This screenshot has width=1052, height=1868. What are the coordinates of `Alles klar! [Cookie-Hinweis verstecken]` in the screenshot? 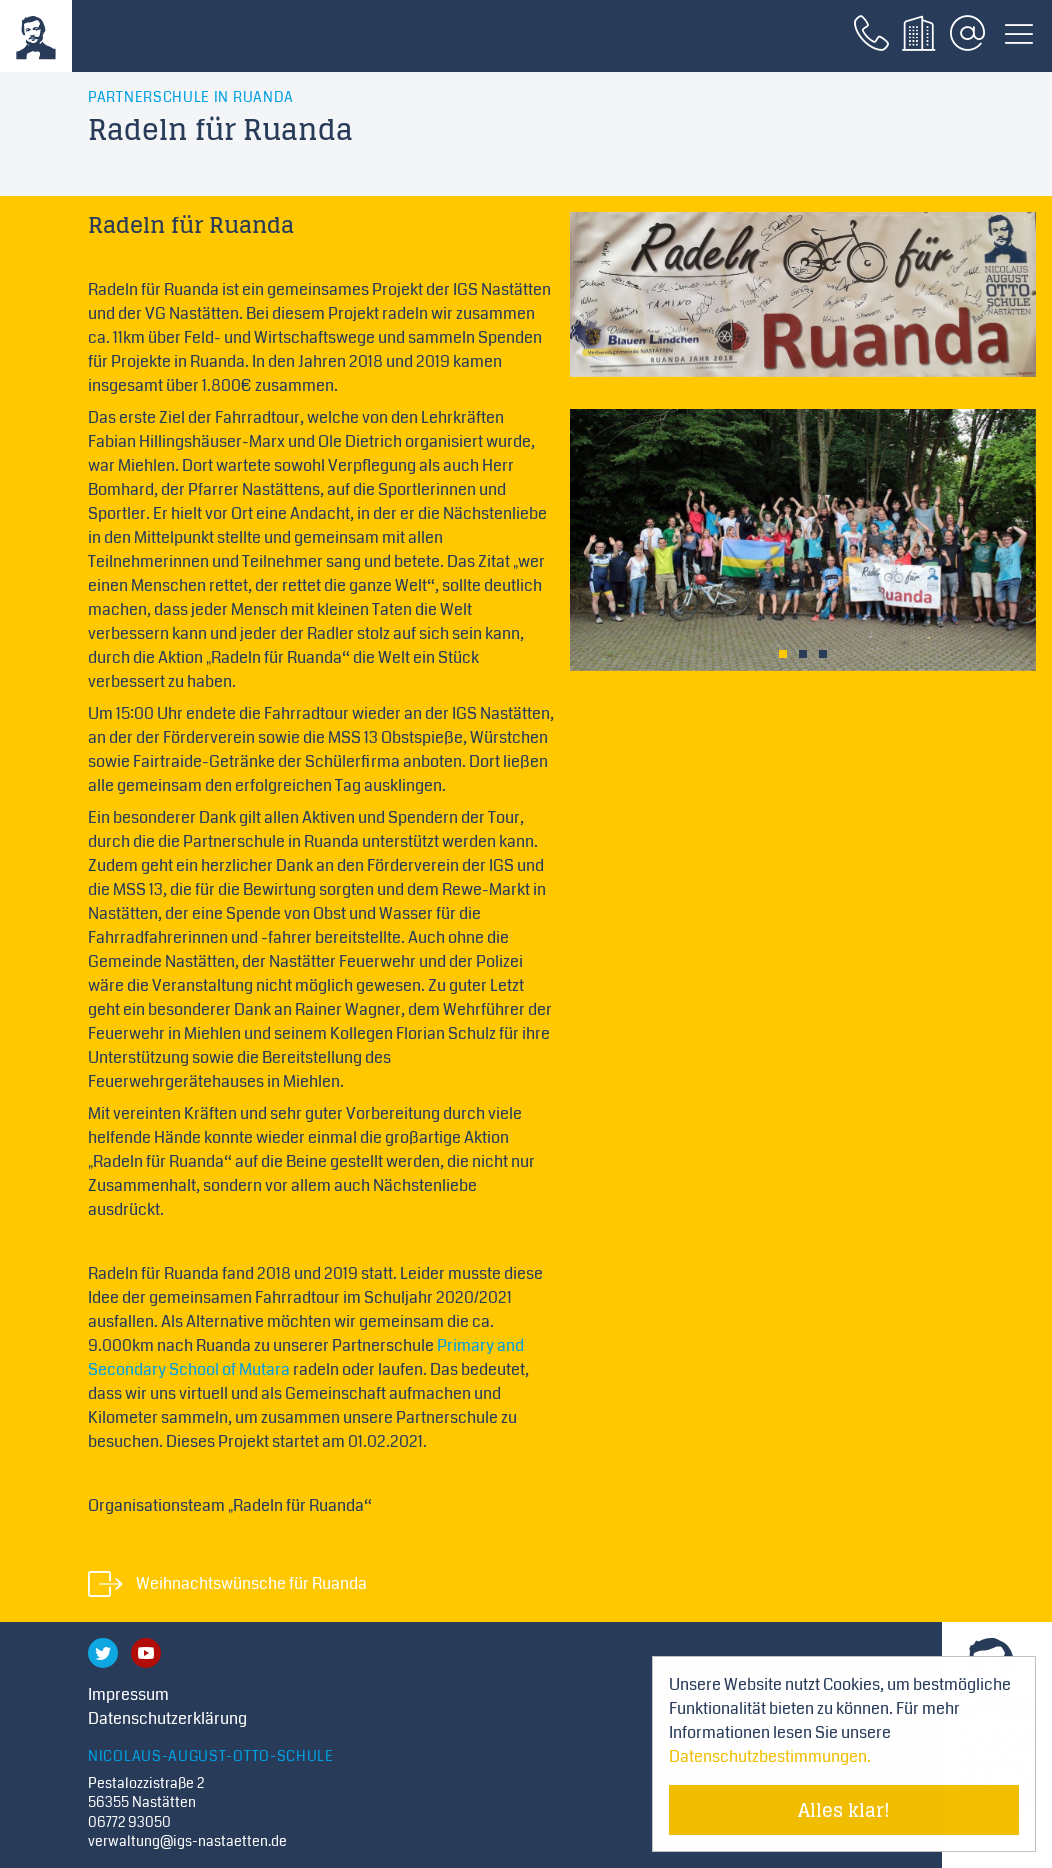 It's located at (844, 1810).